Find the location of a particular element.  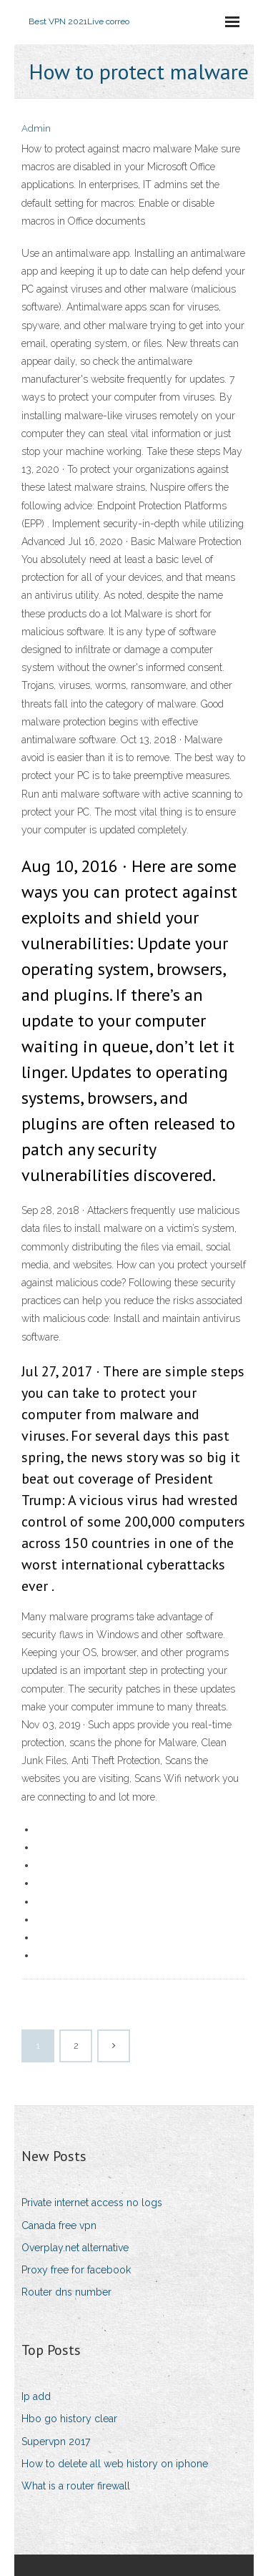

Router dns number is located at coordinates (66, 2292).